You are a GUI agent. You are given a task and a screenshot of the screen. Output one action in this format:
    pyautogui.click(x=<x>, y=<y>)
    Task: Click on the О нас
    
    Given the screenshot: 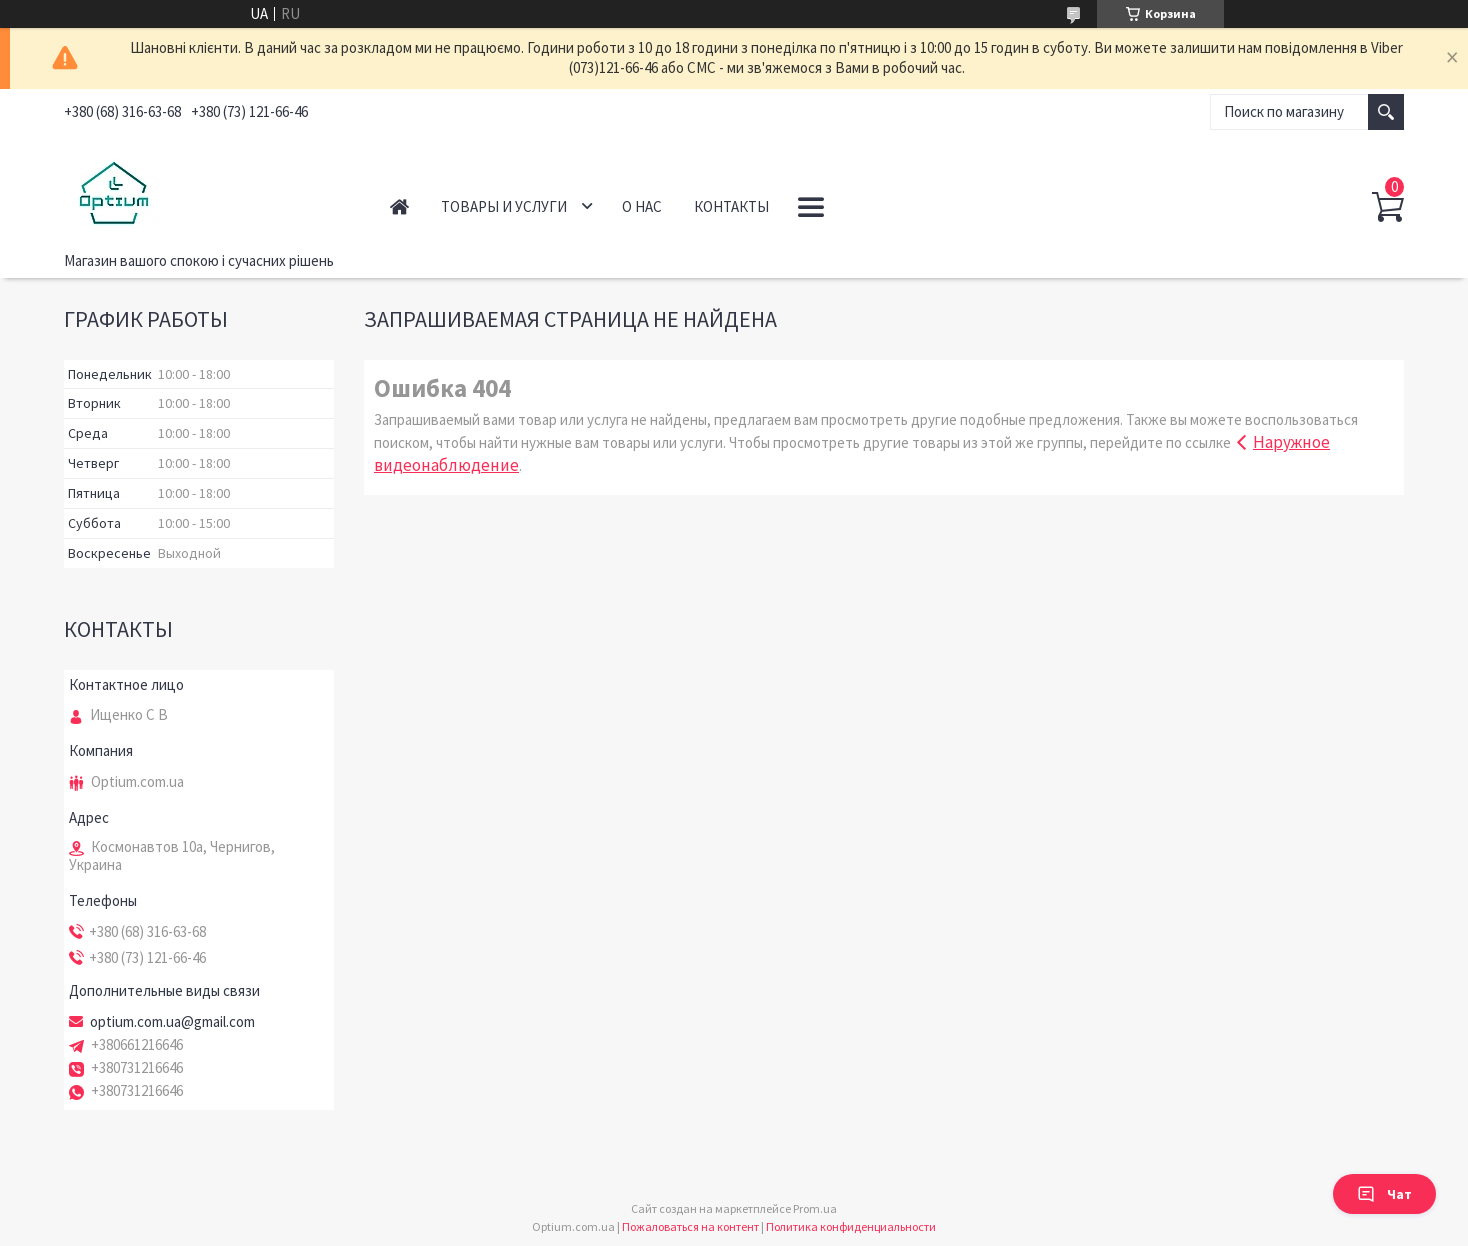 What is the action you would take?
    pyautogui.click(x=642, y=206)
    